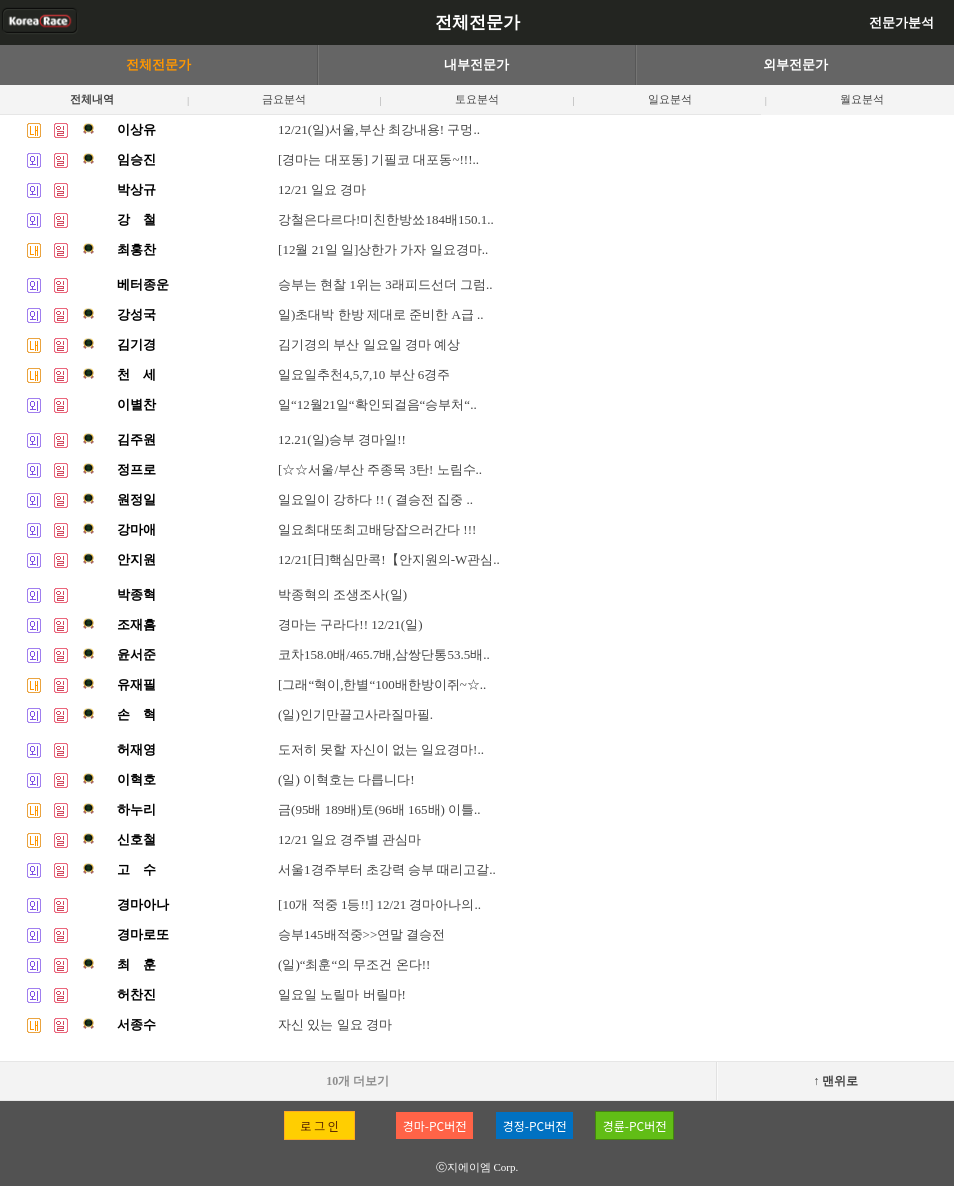  What do you see at coordinates (284, 99) in the screenshot?
I see `금요분석` at bounding box center [284, 99].